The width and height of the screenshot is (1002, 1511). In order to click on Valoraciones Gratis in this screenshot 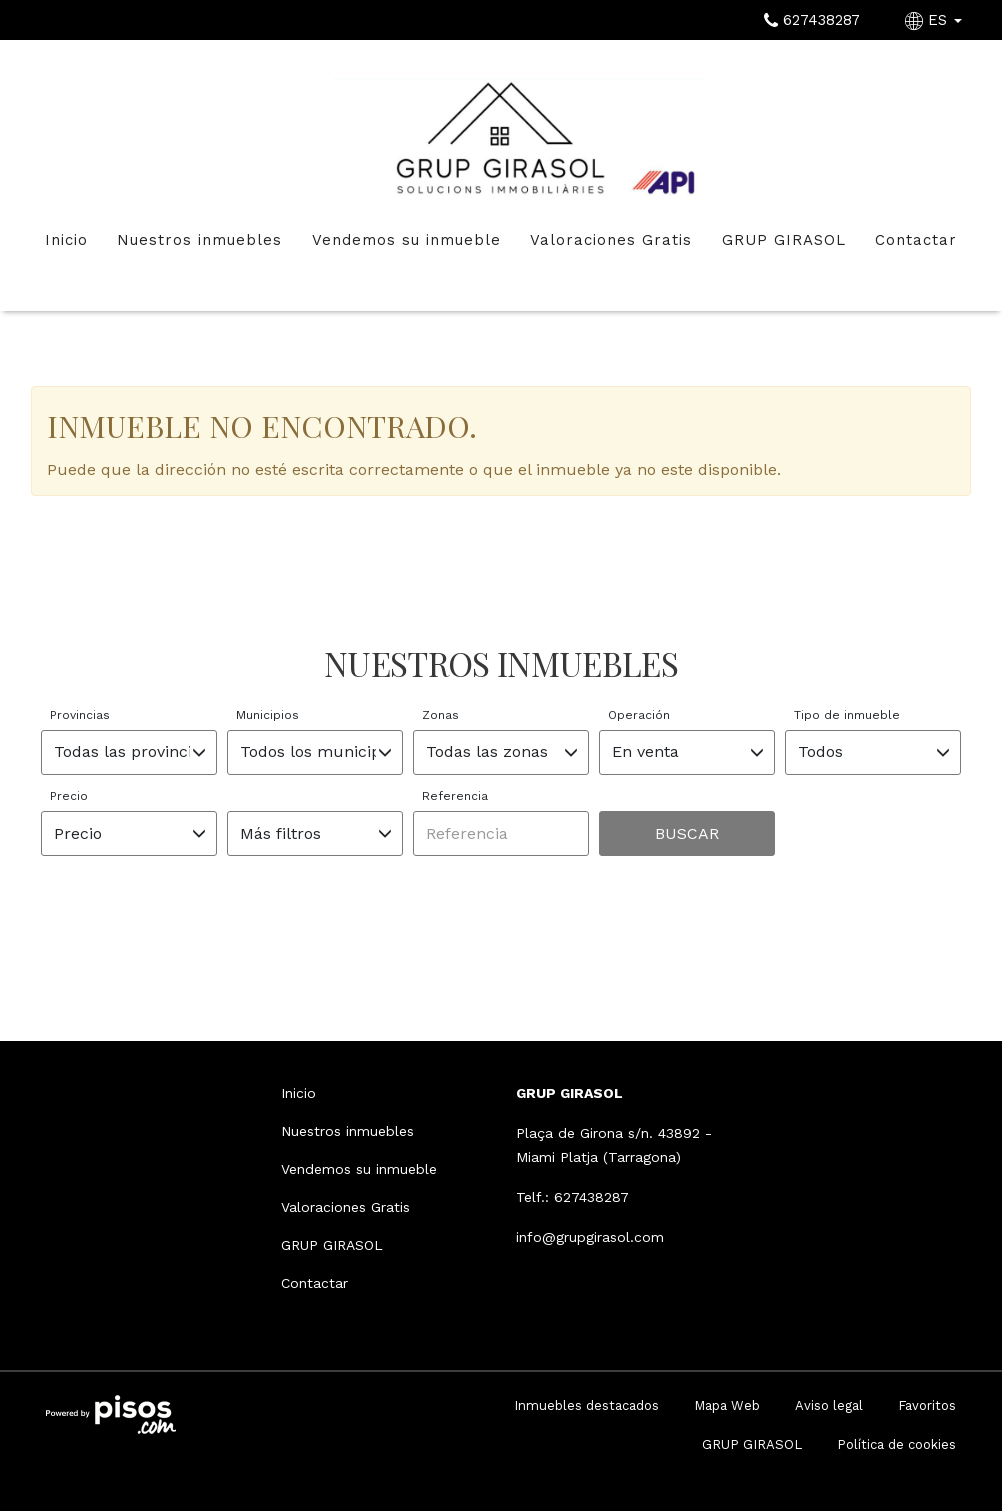, I will do `click(611, 240)`.